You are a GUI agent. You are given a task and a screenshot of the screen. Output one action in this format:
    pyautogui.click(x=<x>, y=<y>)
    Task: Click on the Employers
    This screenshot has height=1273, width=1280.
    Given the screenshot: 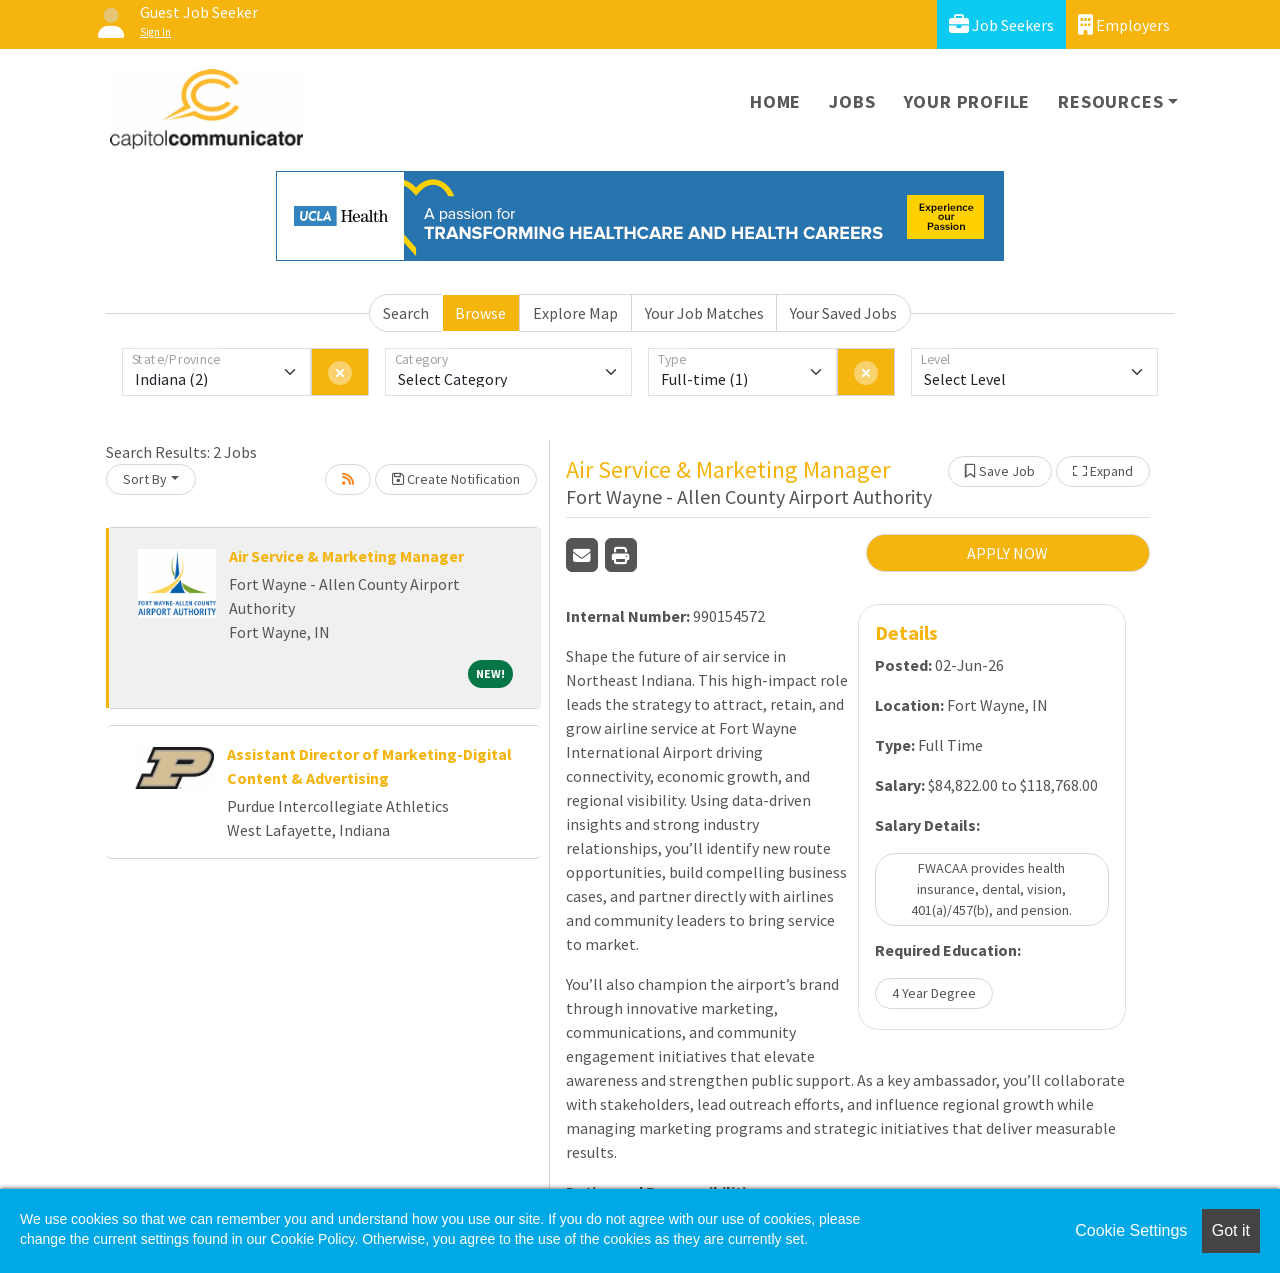 What is the action you would take?
    pyautogui.click(x=1124, y=24)
    